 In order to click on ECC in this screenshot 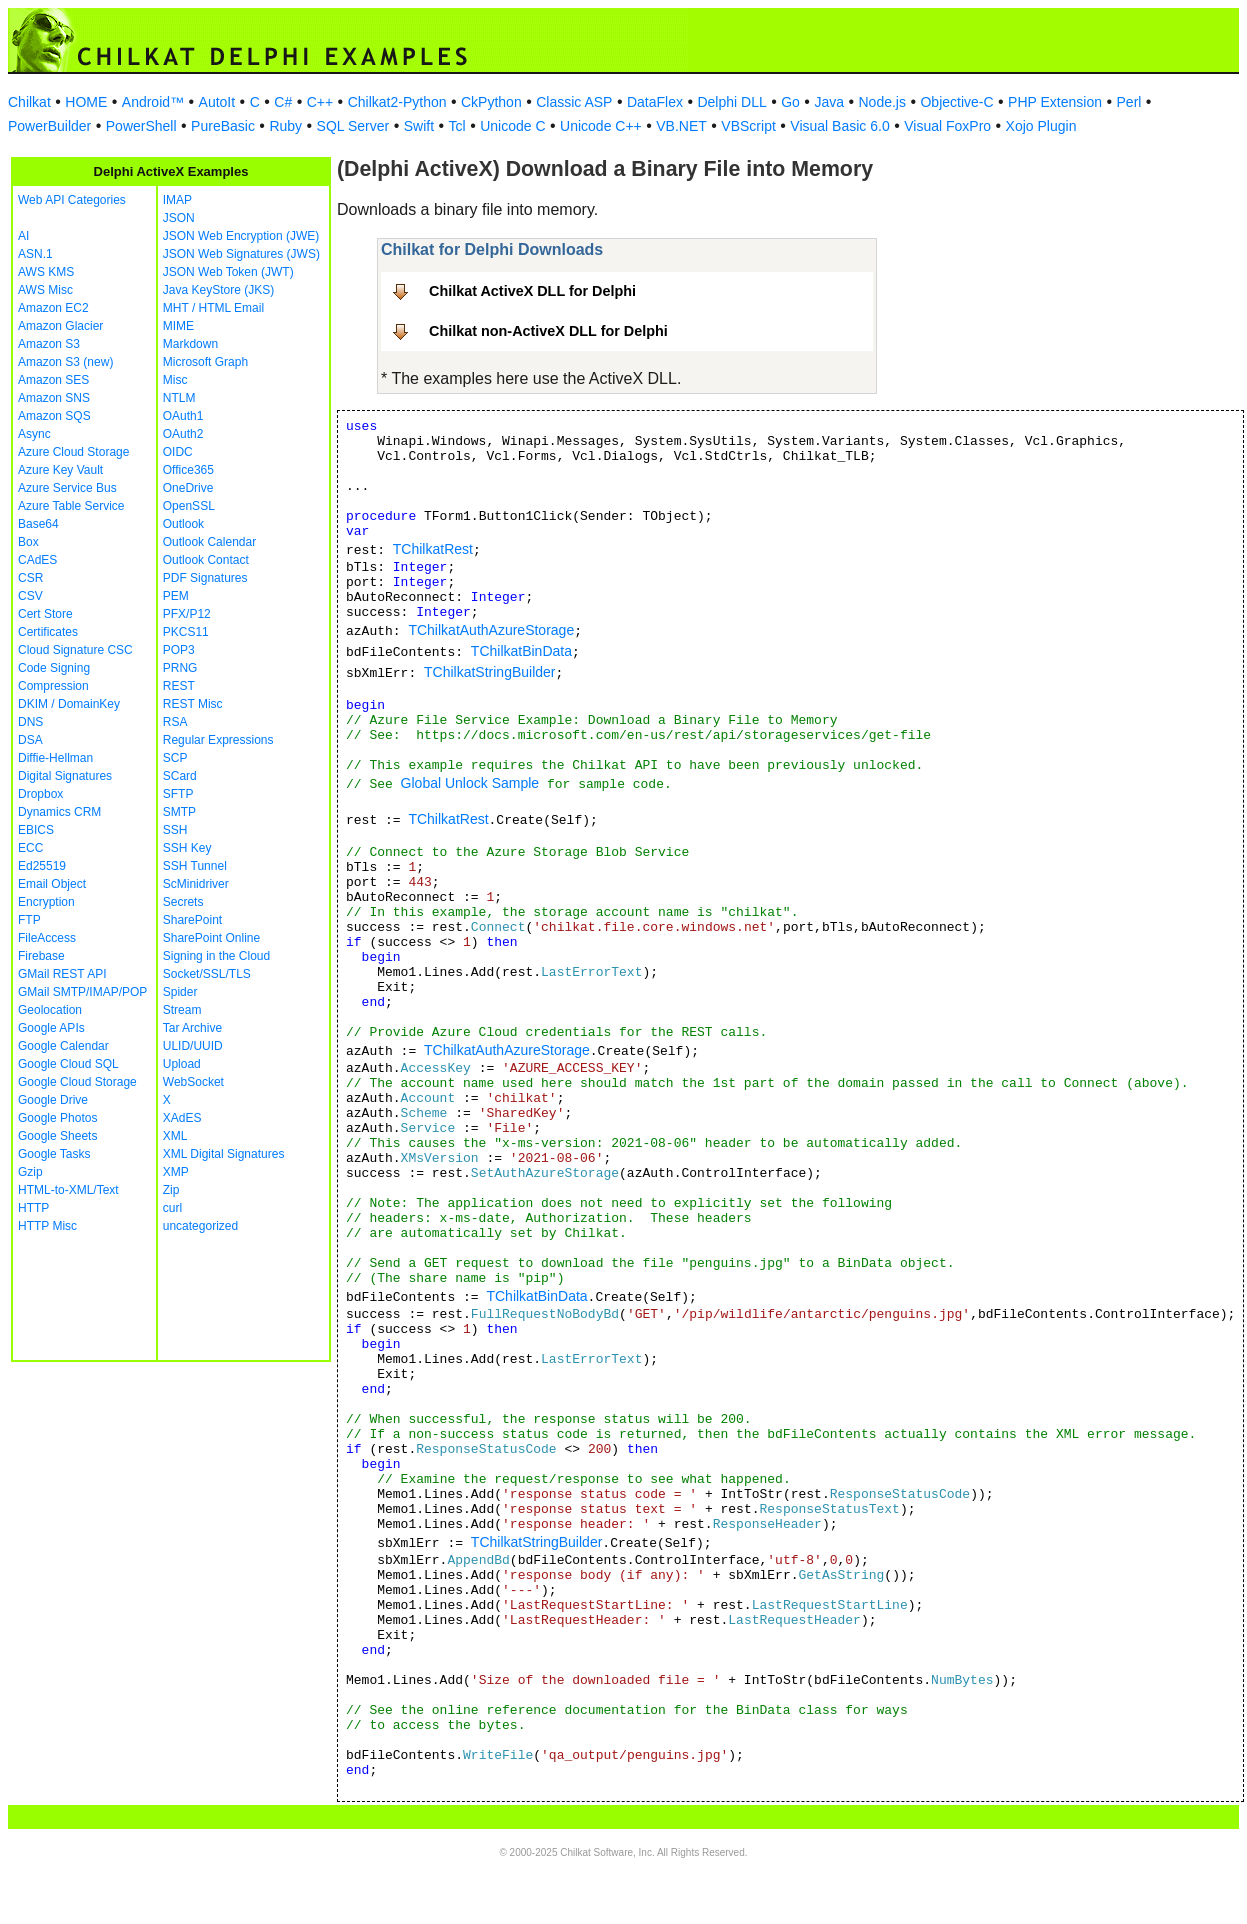, I will do `click(30, 848)`.